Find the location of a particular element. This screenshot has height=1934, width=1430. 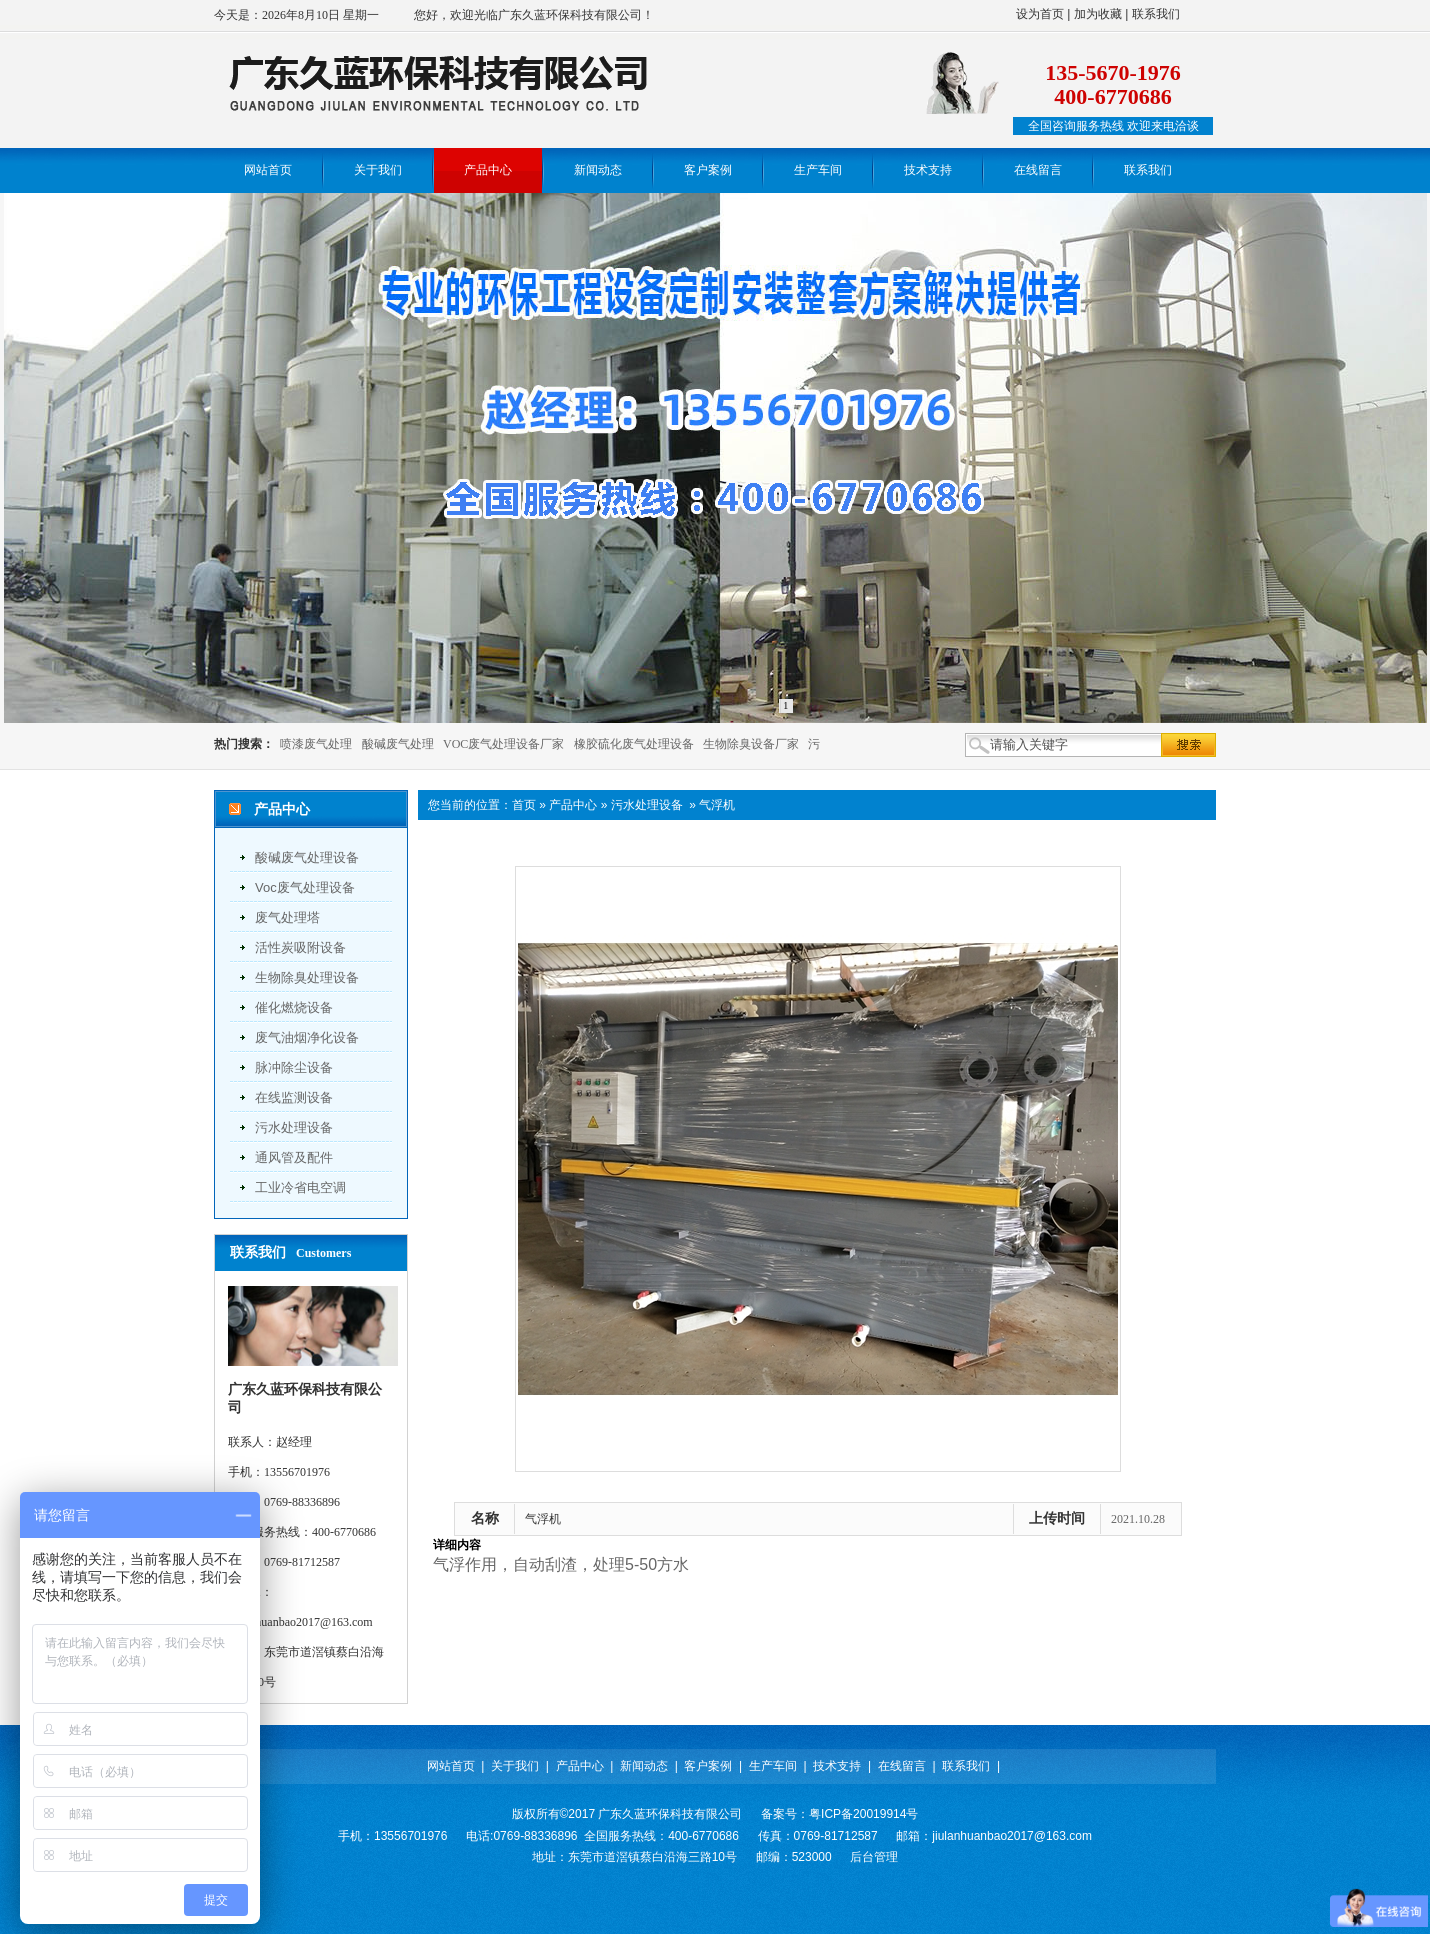

voc废气处理设备 is located at coordinates (305, 887).